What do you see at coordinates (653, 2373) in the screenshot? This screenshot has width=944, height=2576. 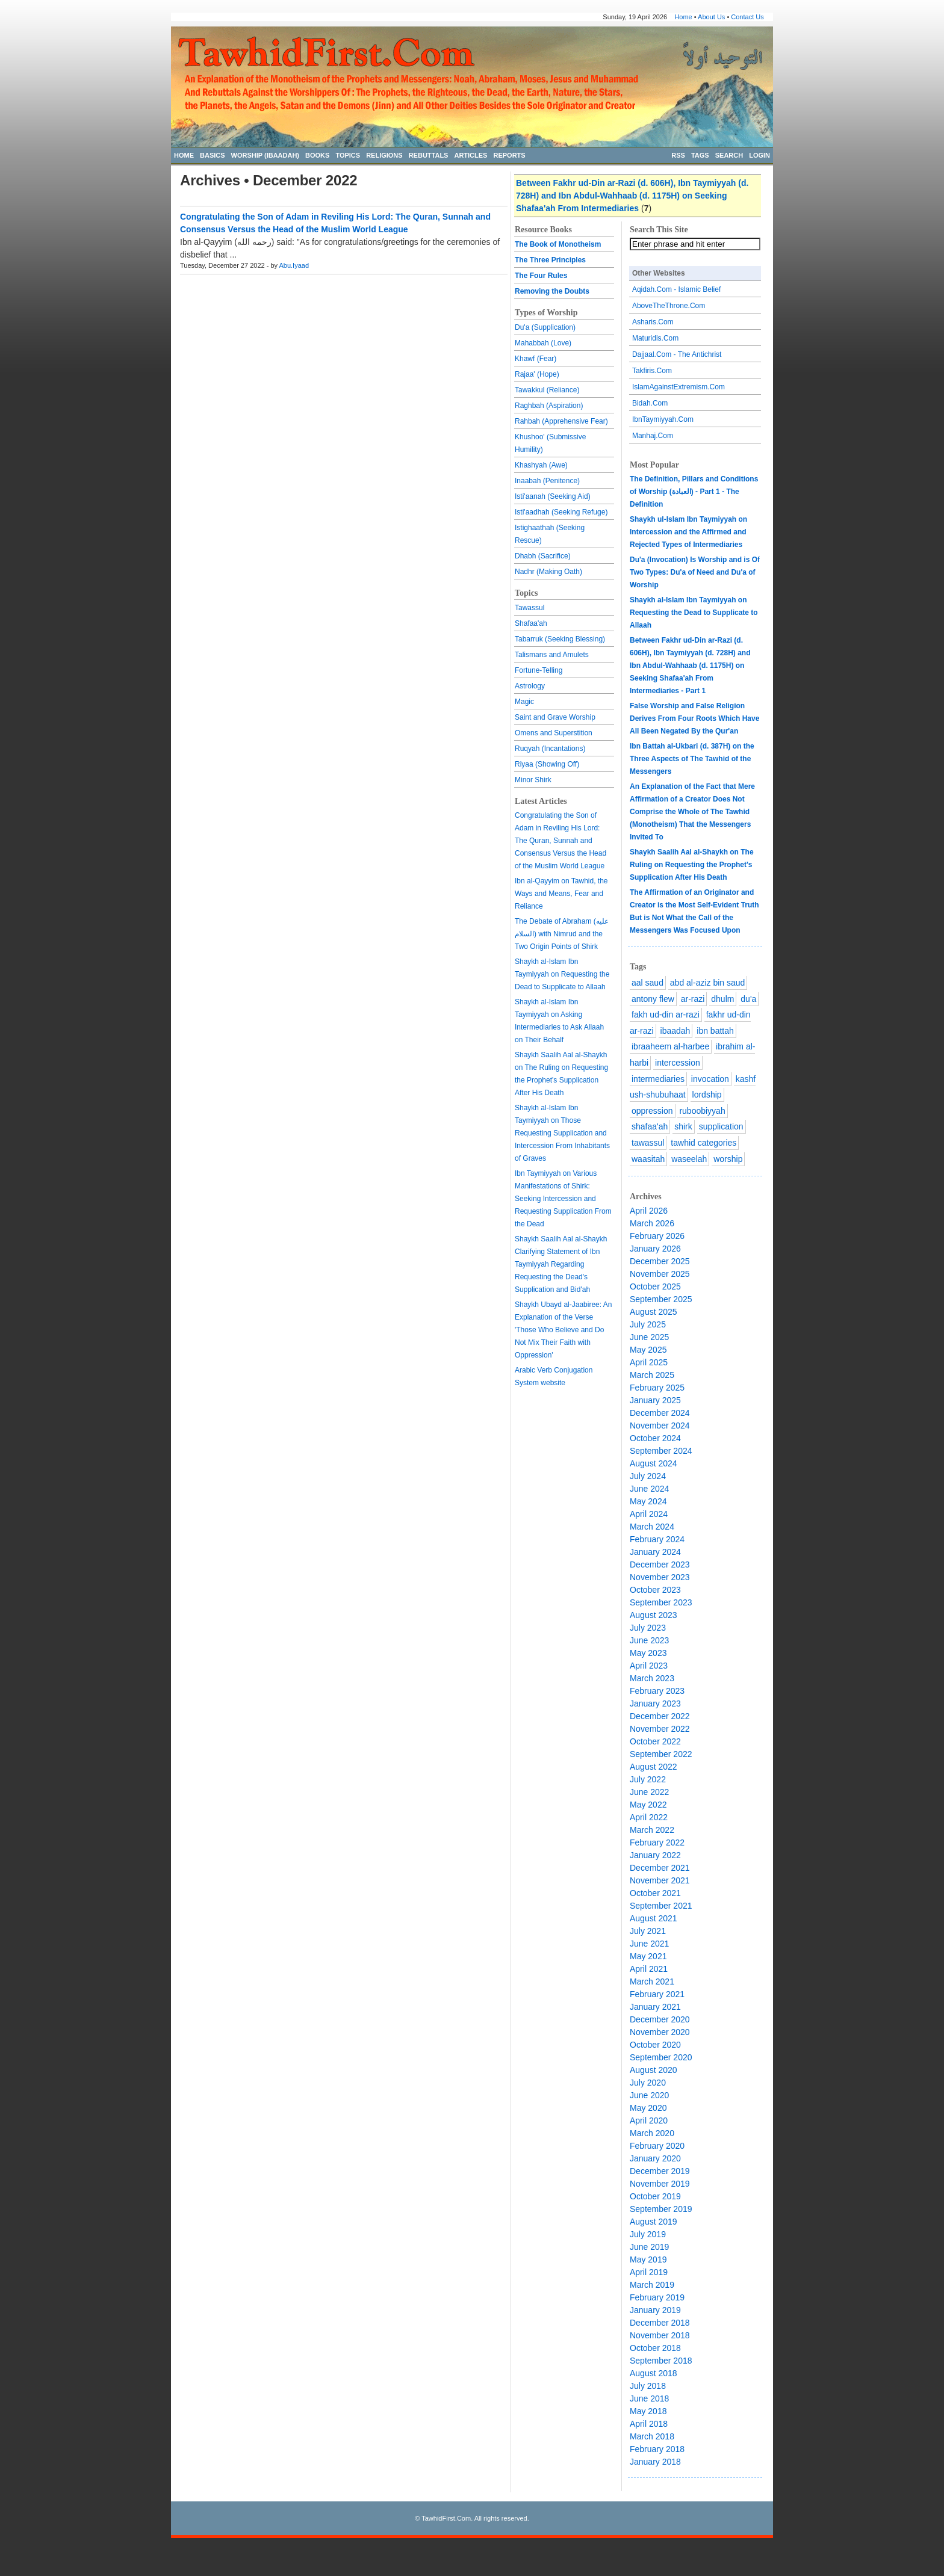 I see `August 2018` at bounding box center [653, 2373].